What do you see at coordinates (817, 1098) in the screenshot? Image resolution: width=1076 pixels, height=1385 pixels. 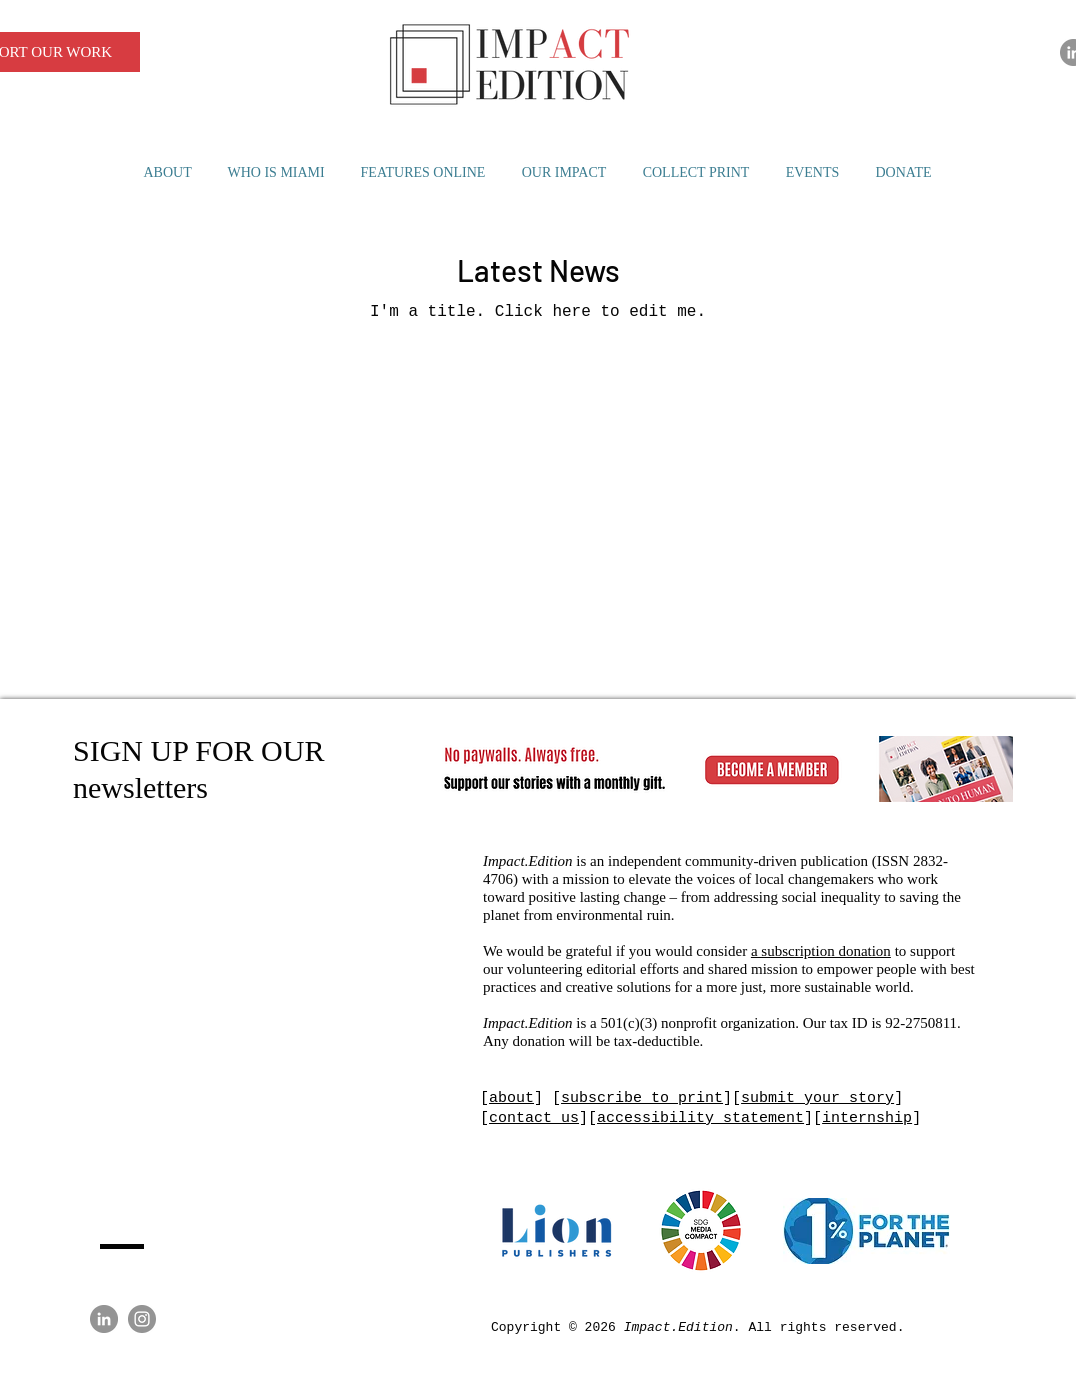 I see `submit your story` at bounding box center [817, 1098].